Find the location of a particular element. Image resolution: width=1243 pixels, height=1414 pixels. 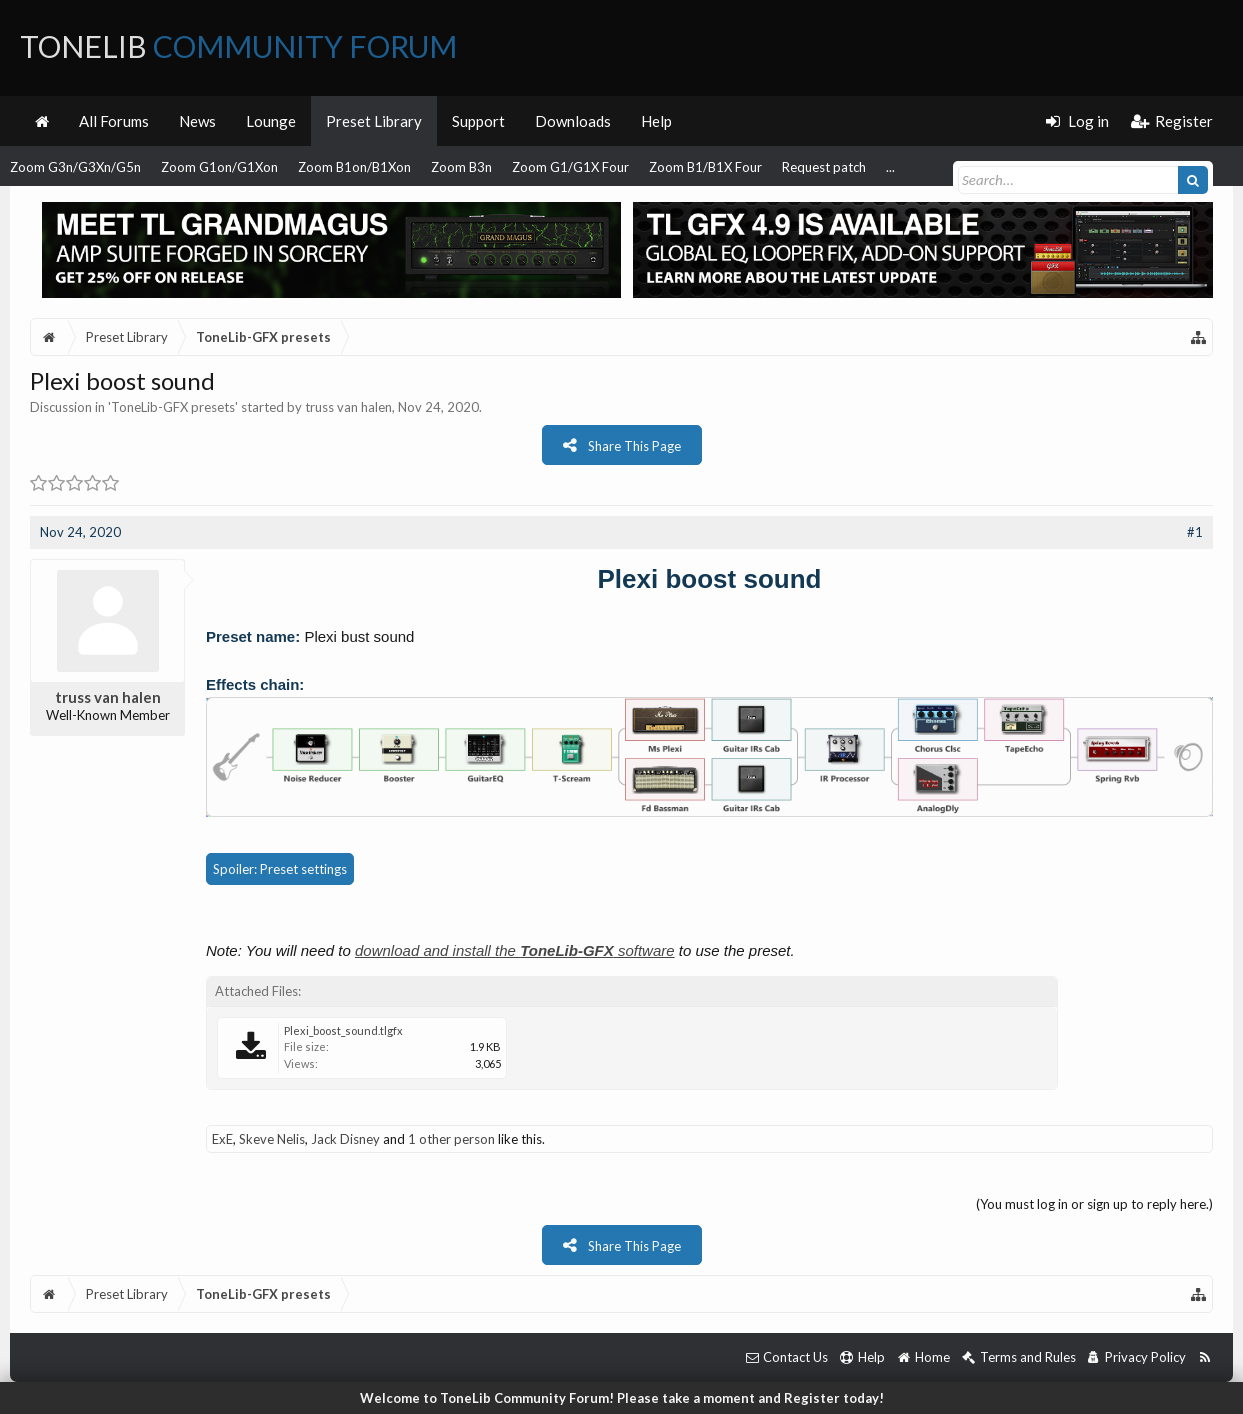

ToneLib is located at coordinates (238, 46).